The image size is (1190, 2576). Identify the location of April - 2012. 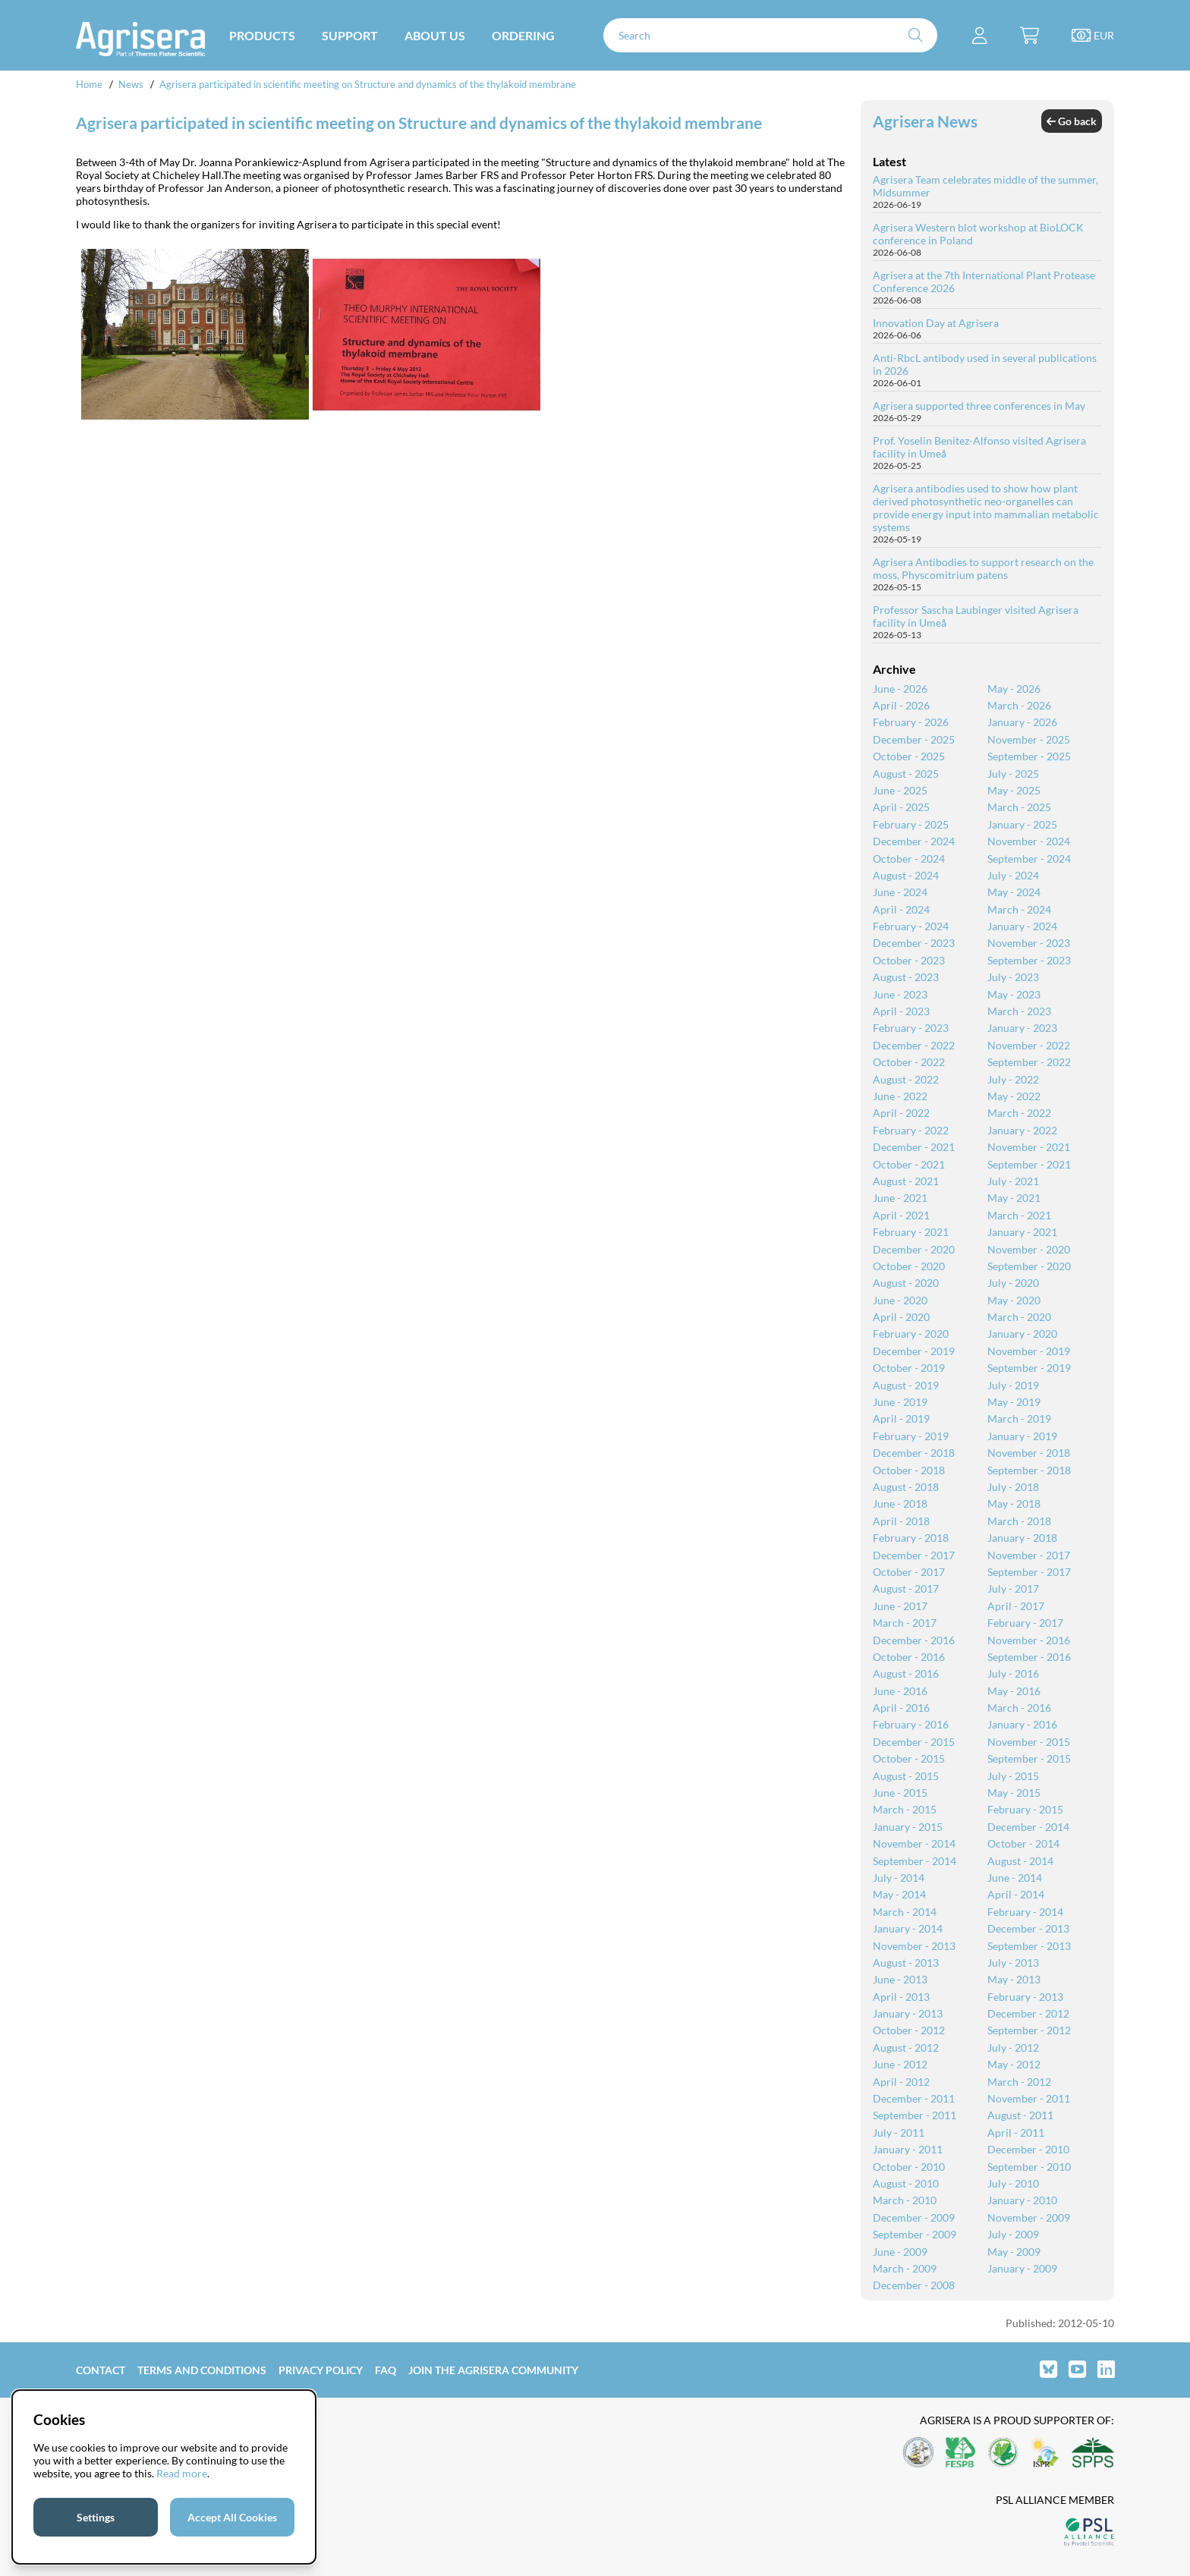
(901, 2081).